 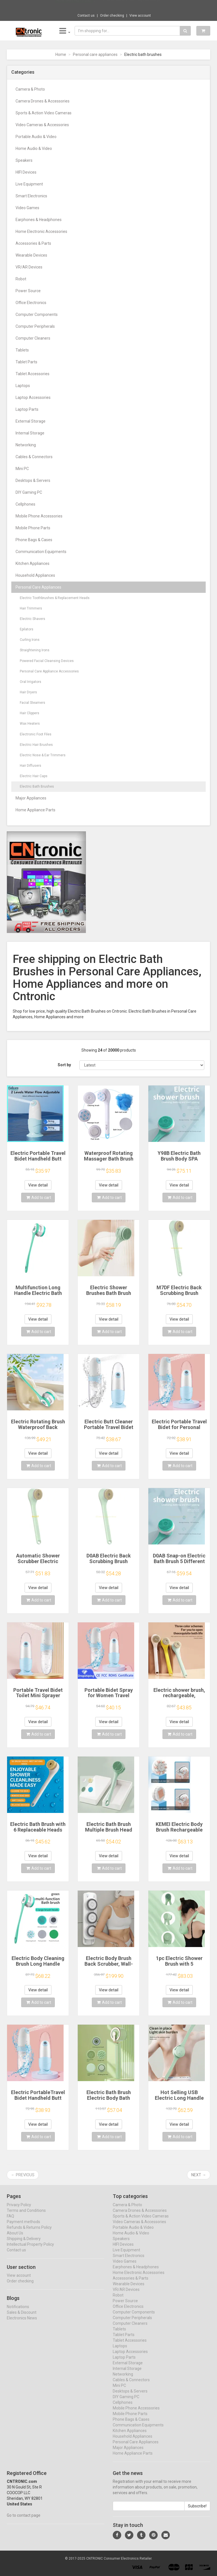 I want to click on Live Equipment, so click(x=29, y=184).